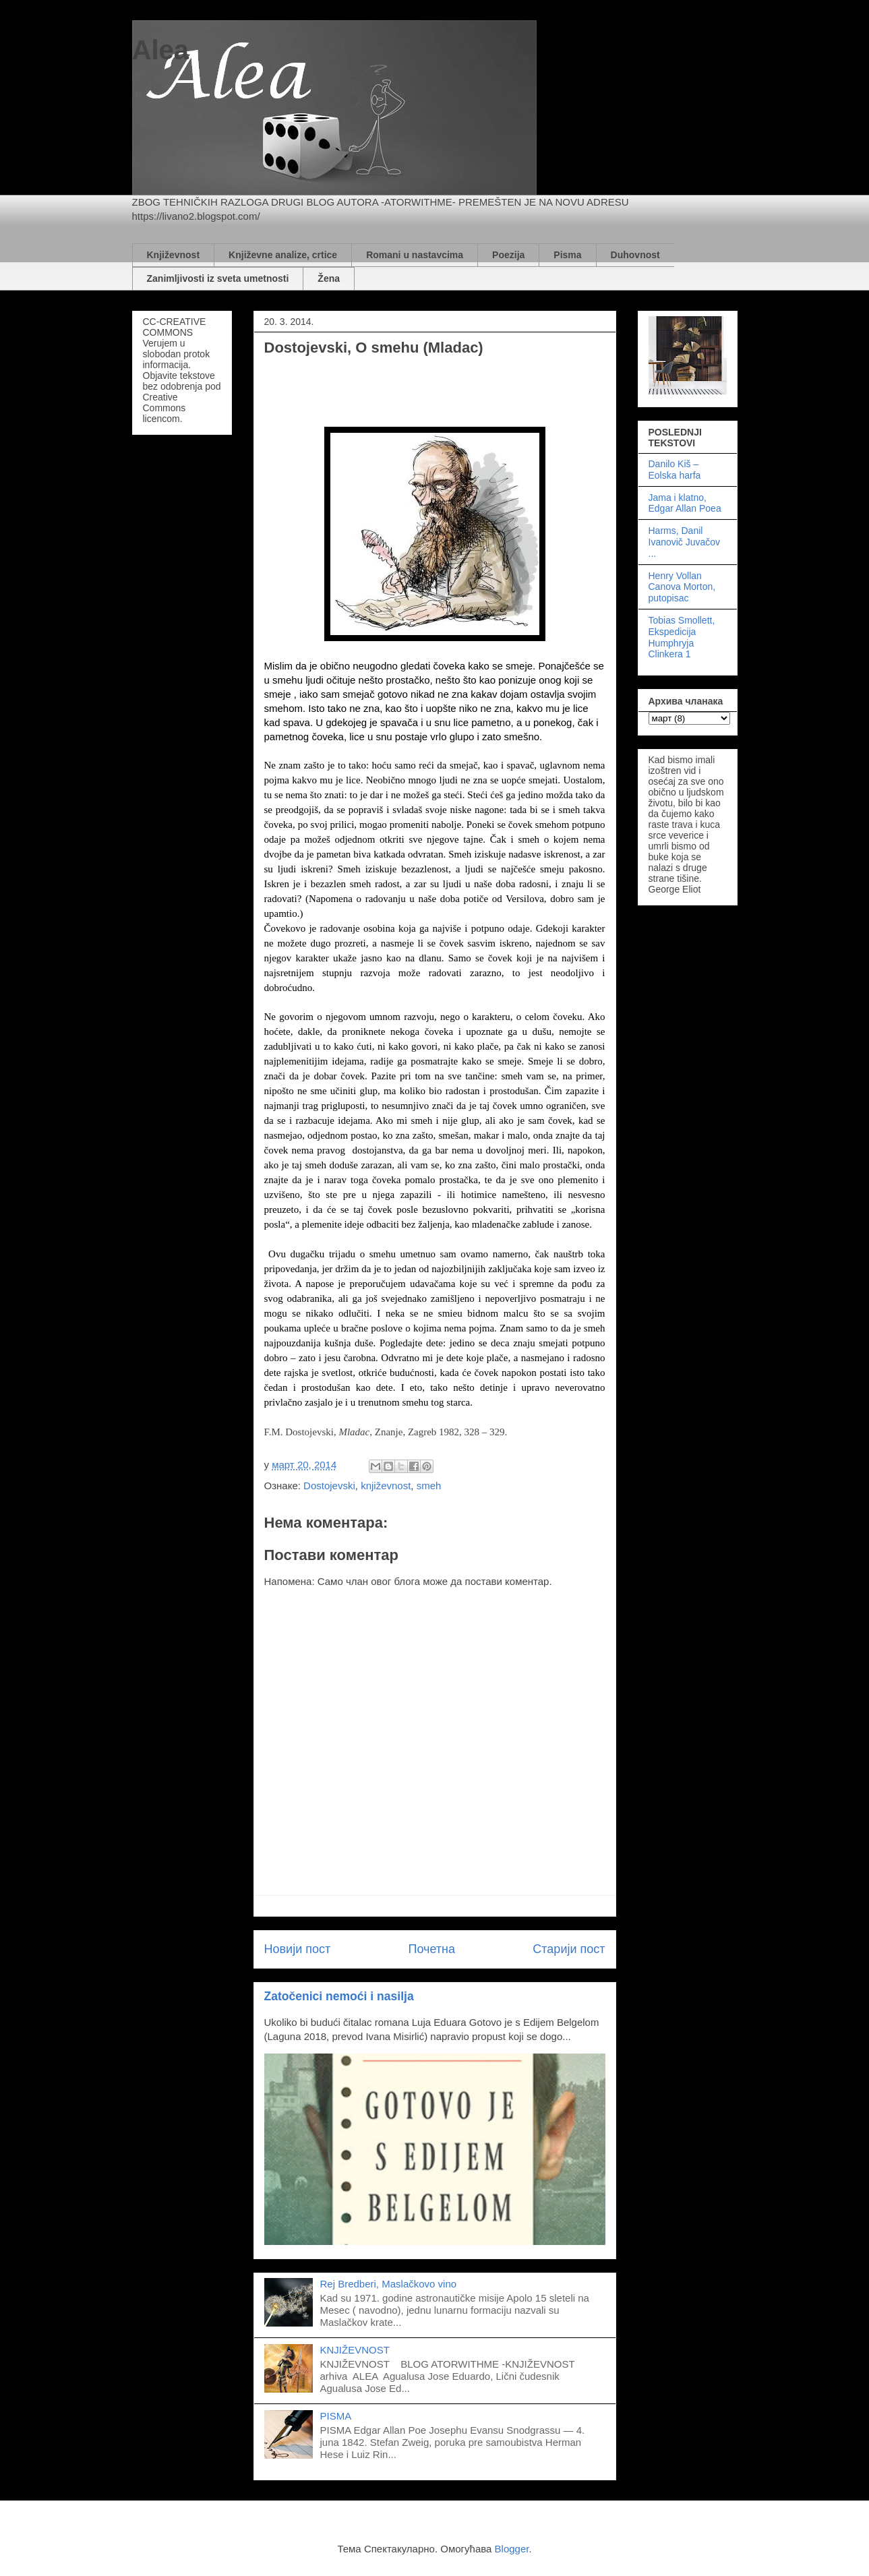 This screenshot has height=2576, width=869. What do you see at coordinates (336, 2416) in the screenshot?
I see `PISMA` at bounding box center [336, 2416].